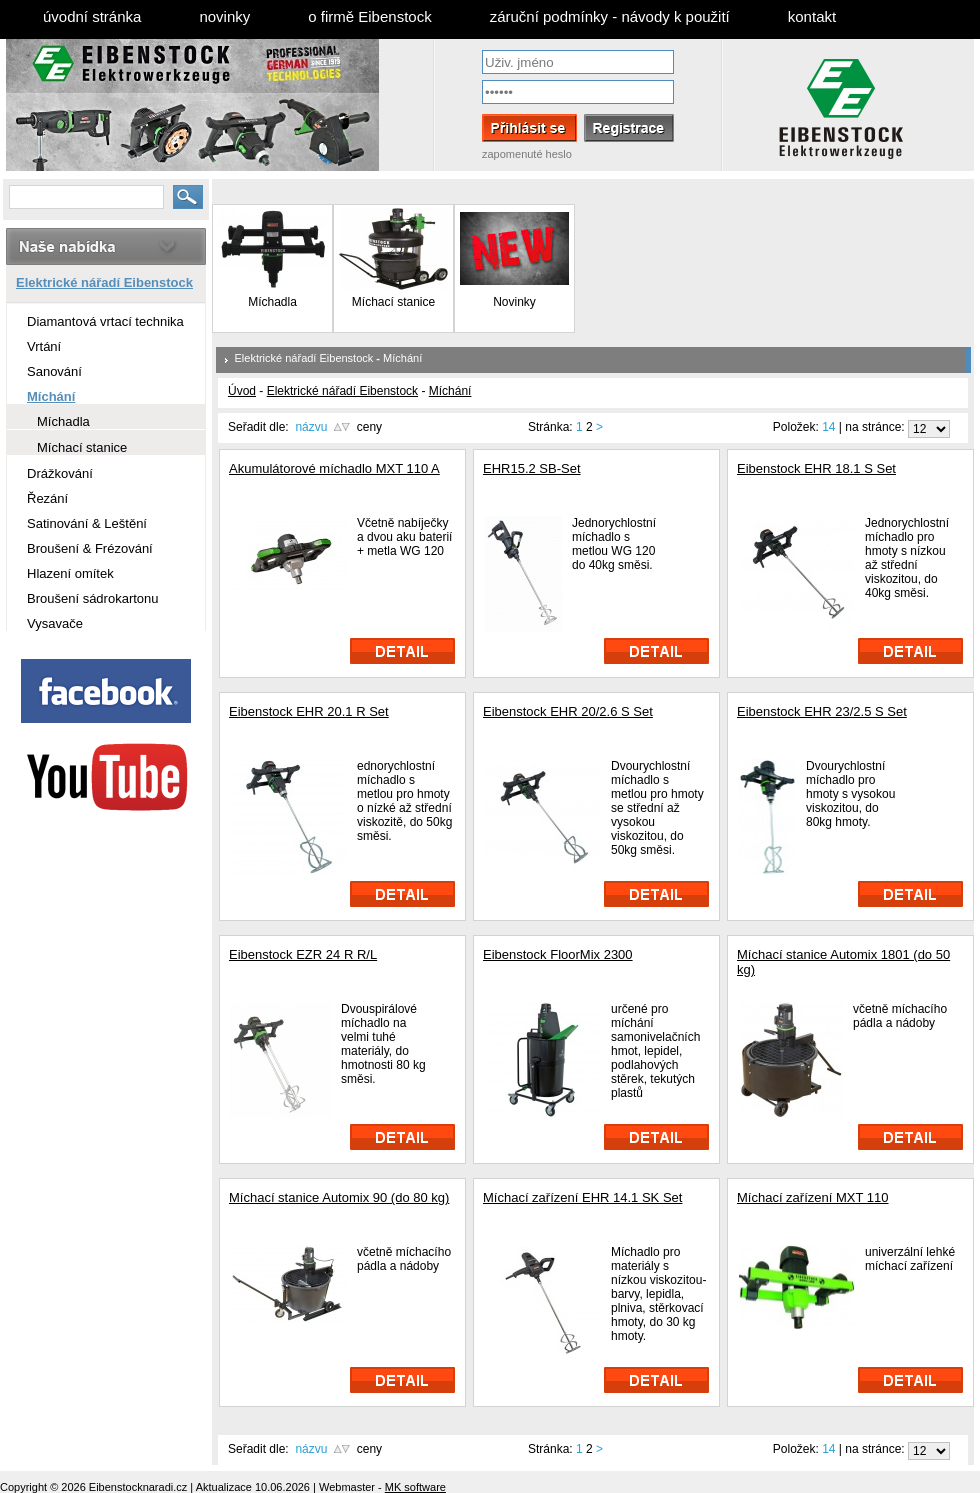 This screenshot has height=1493, width=980. What do you see at coordinates (816, 468) in the screenshot?
I see `Eibenstock EHR 18.1 S Set` at bounding box center [816, 468].